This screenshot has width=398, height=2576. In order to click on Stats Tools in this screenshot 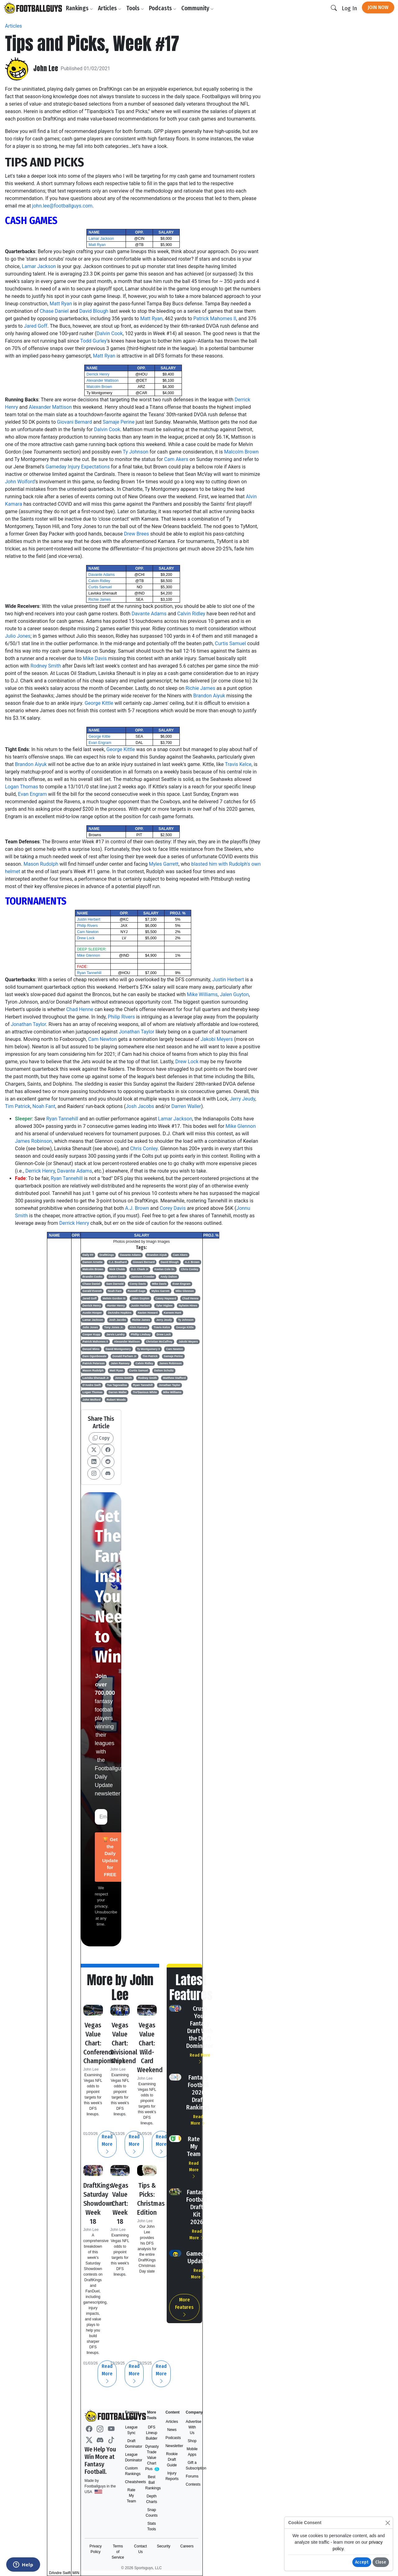, I will do `click(151, 2526)`.